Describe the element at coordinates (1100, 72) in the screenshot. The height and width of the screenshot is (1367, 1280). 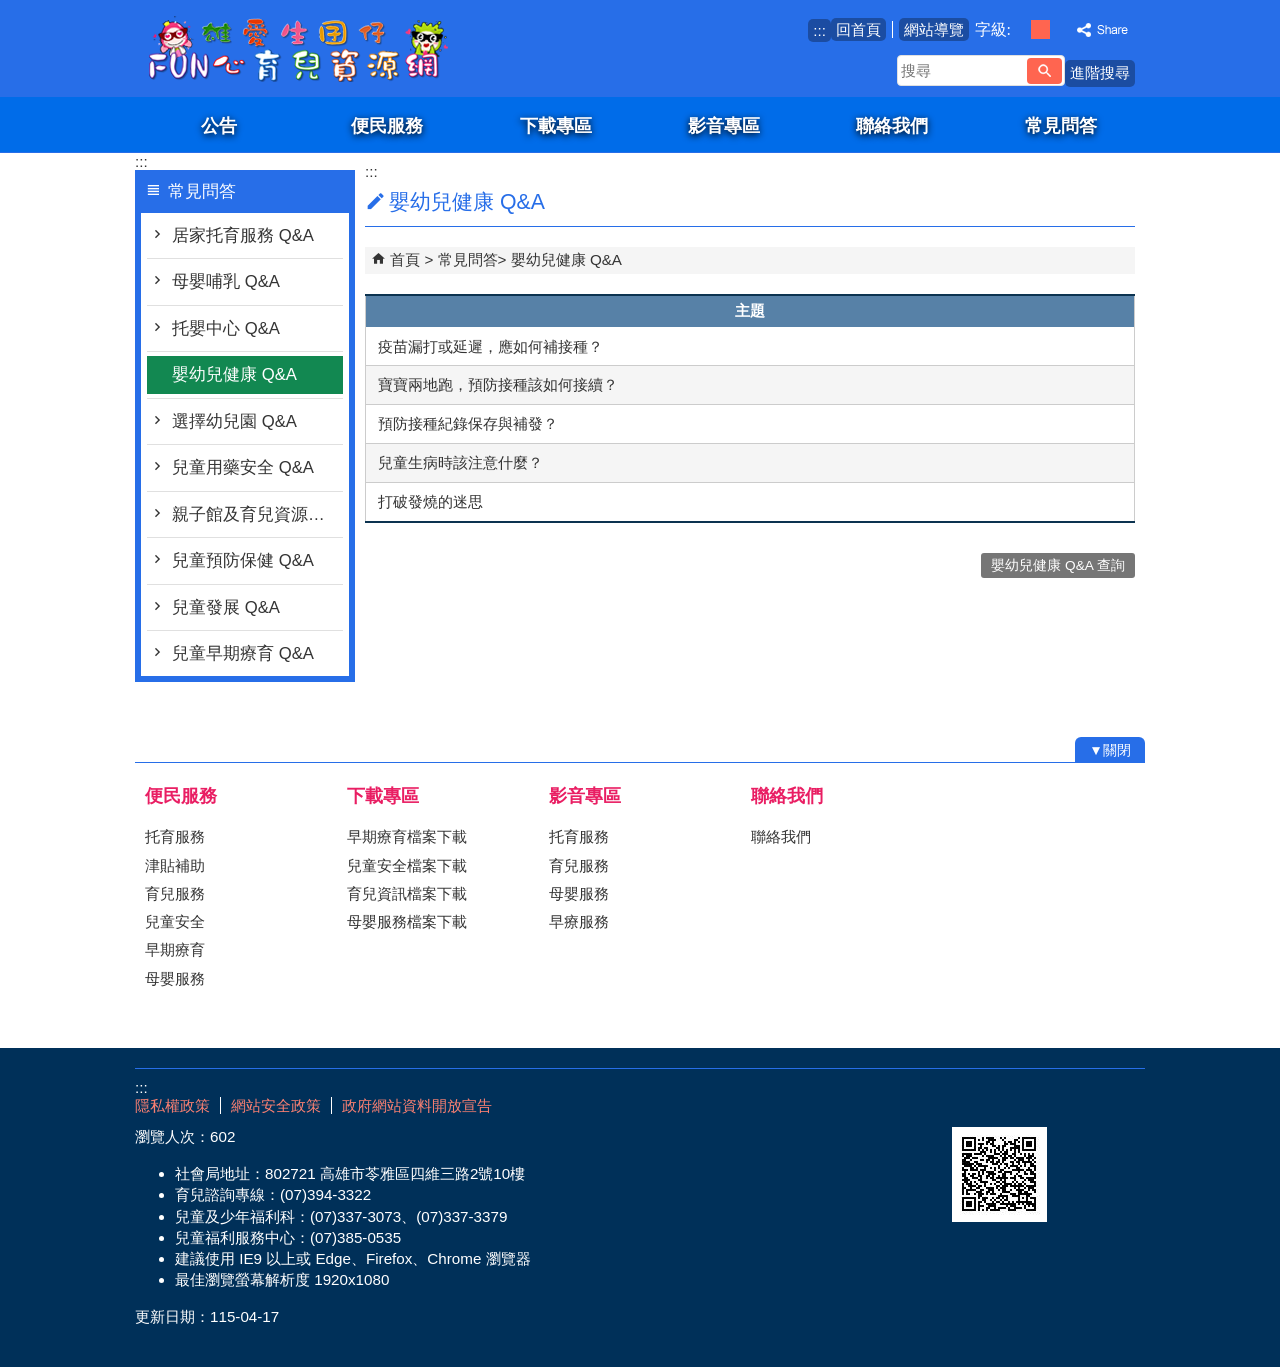
I see `進階搜尋` at that location.